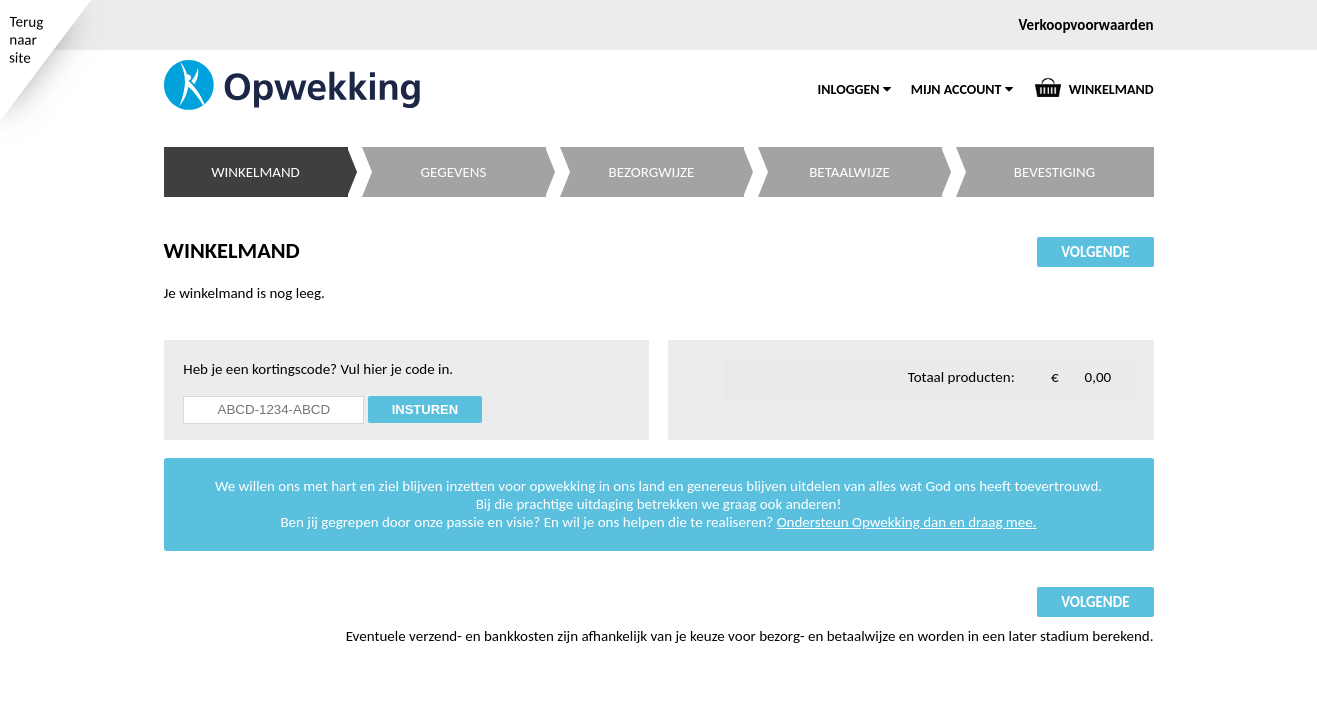  Describe the element at coordinates (652, 172) in the screenshot. I see `BEZORGWIJZE` at that location.